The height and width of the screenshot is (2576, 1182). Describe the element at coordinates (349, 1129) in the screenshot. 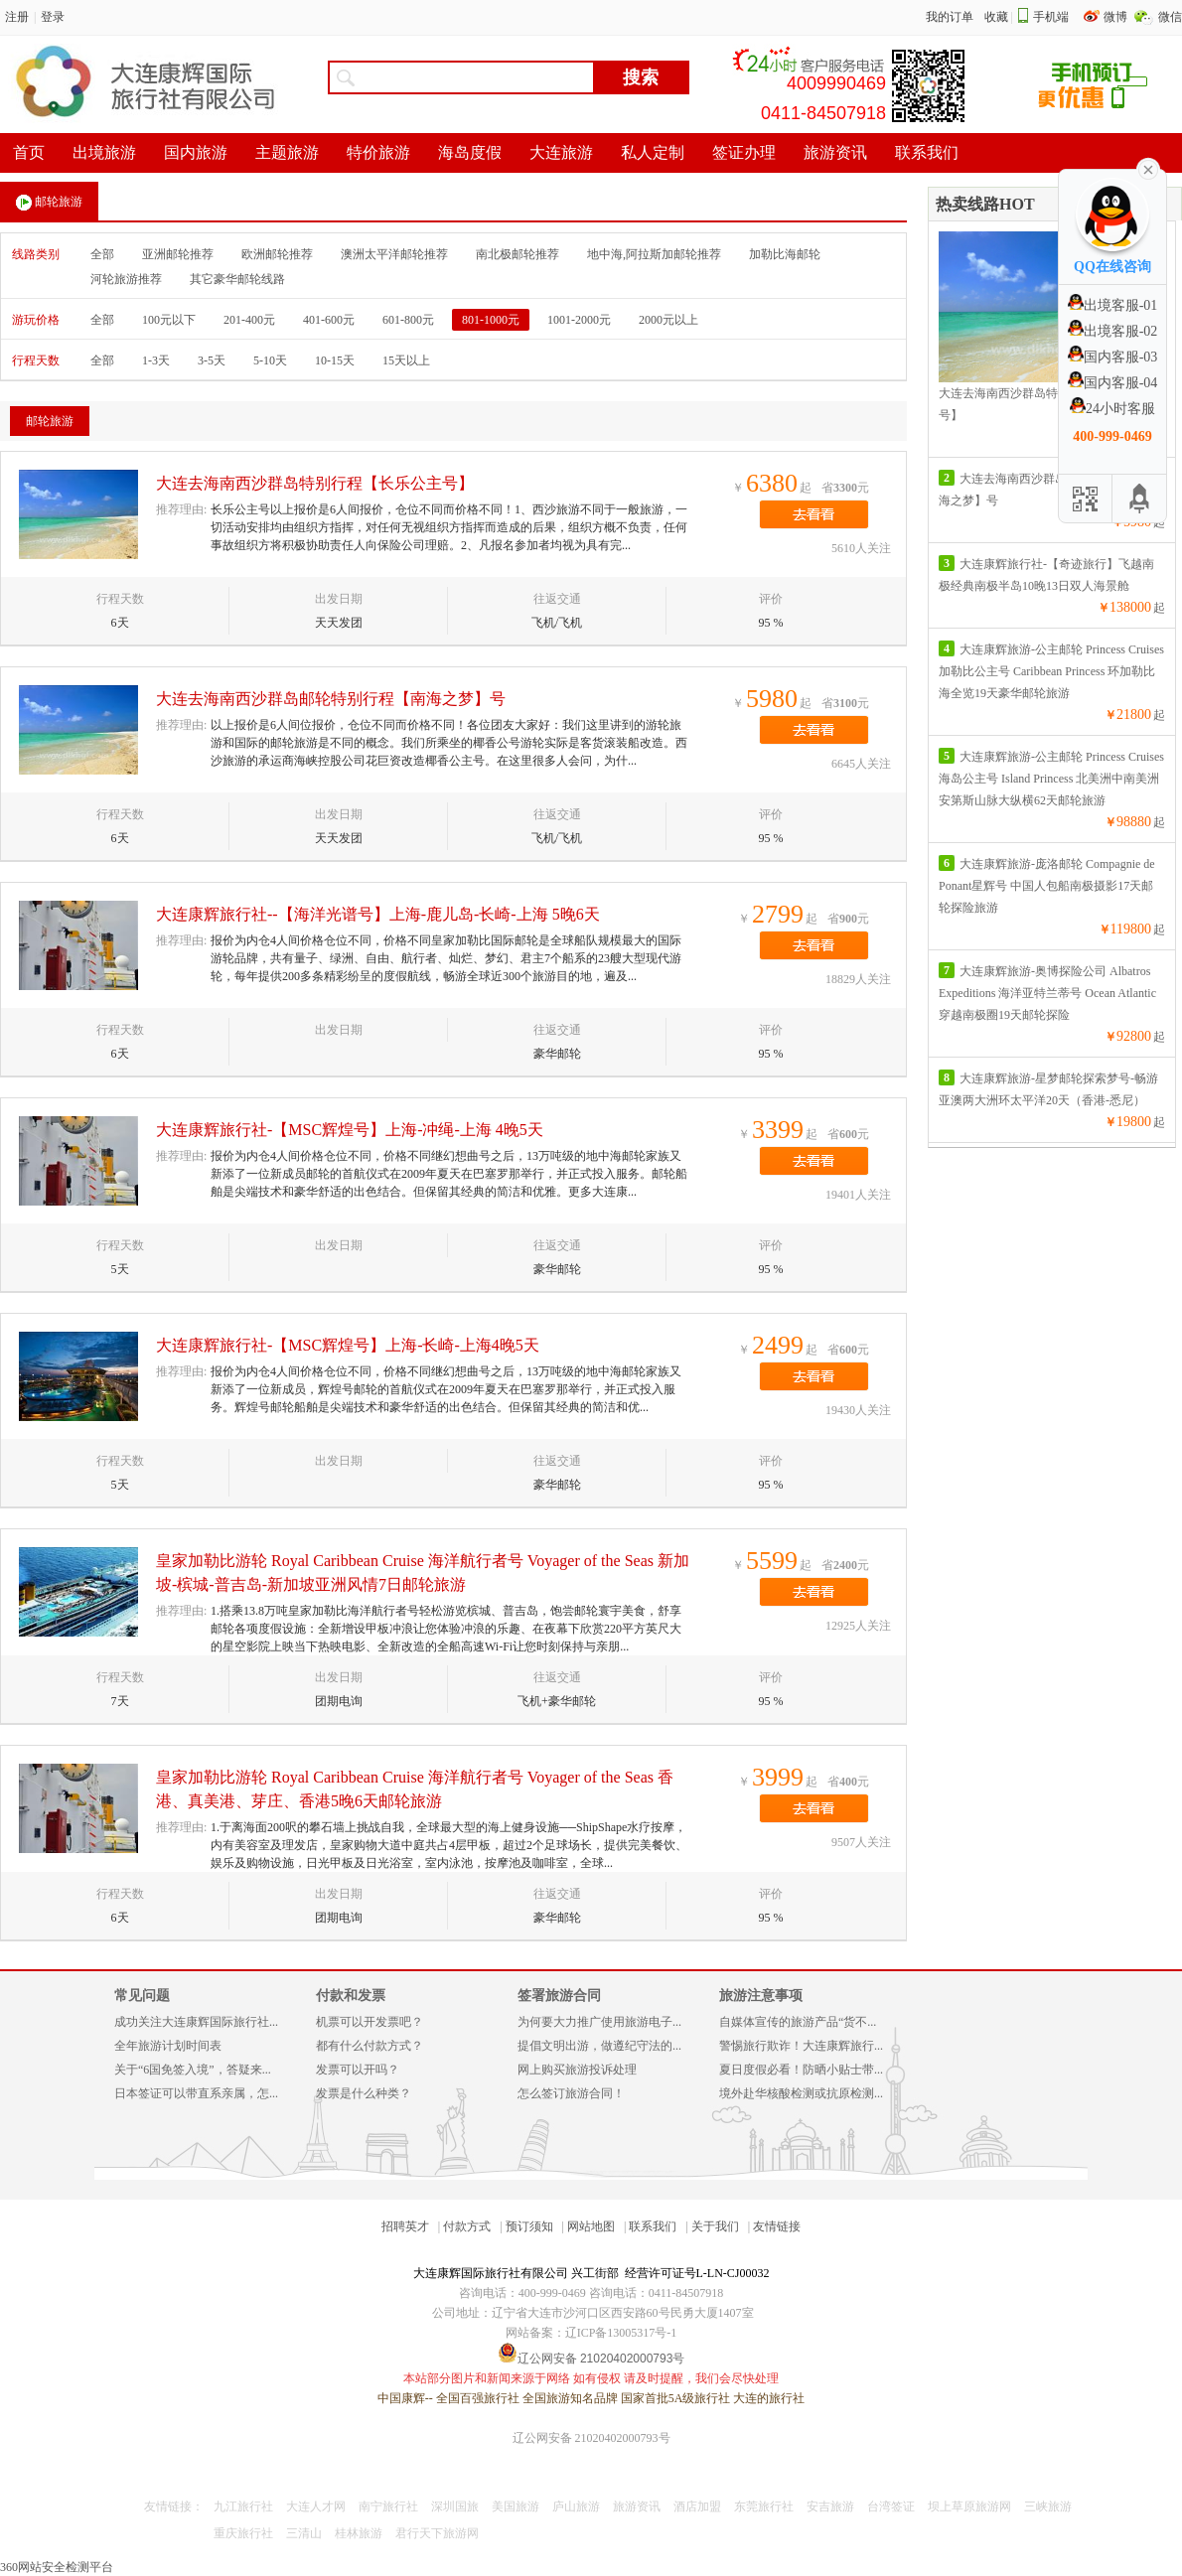

I see `大连康辉旅行社-【MSC辉煌号】上海-冲绳-上海 4晚5天` at that location.